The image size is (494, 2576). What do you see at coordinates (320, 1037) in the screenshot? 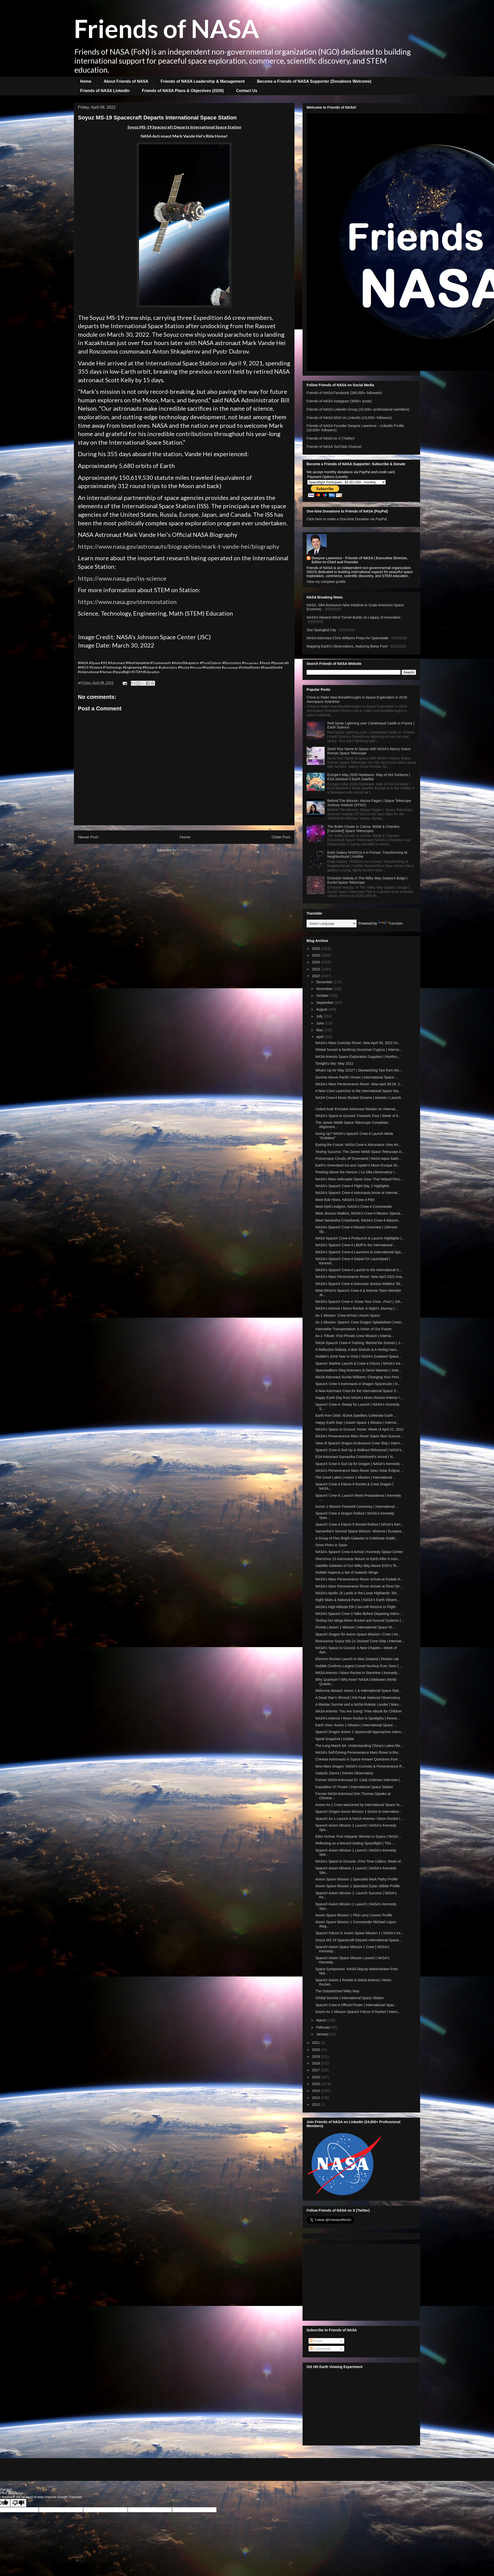
I see `April` at bounding box center [320, 1037].